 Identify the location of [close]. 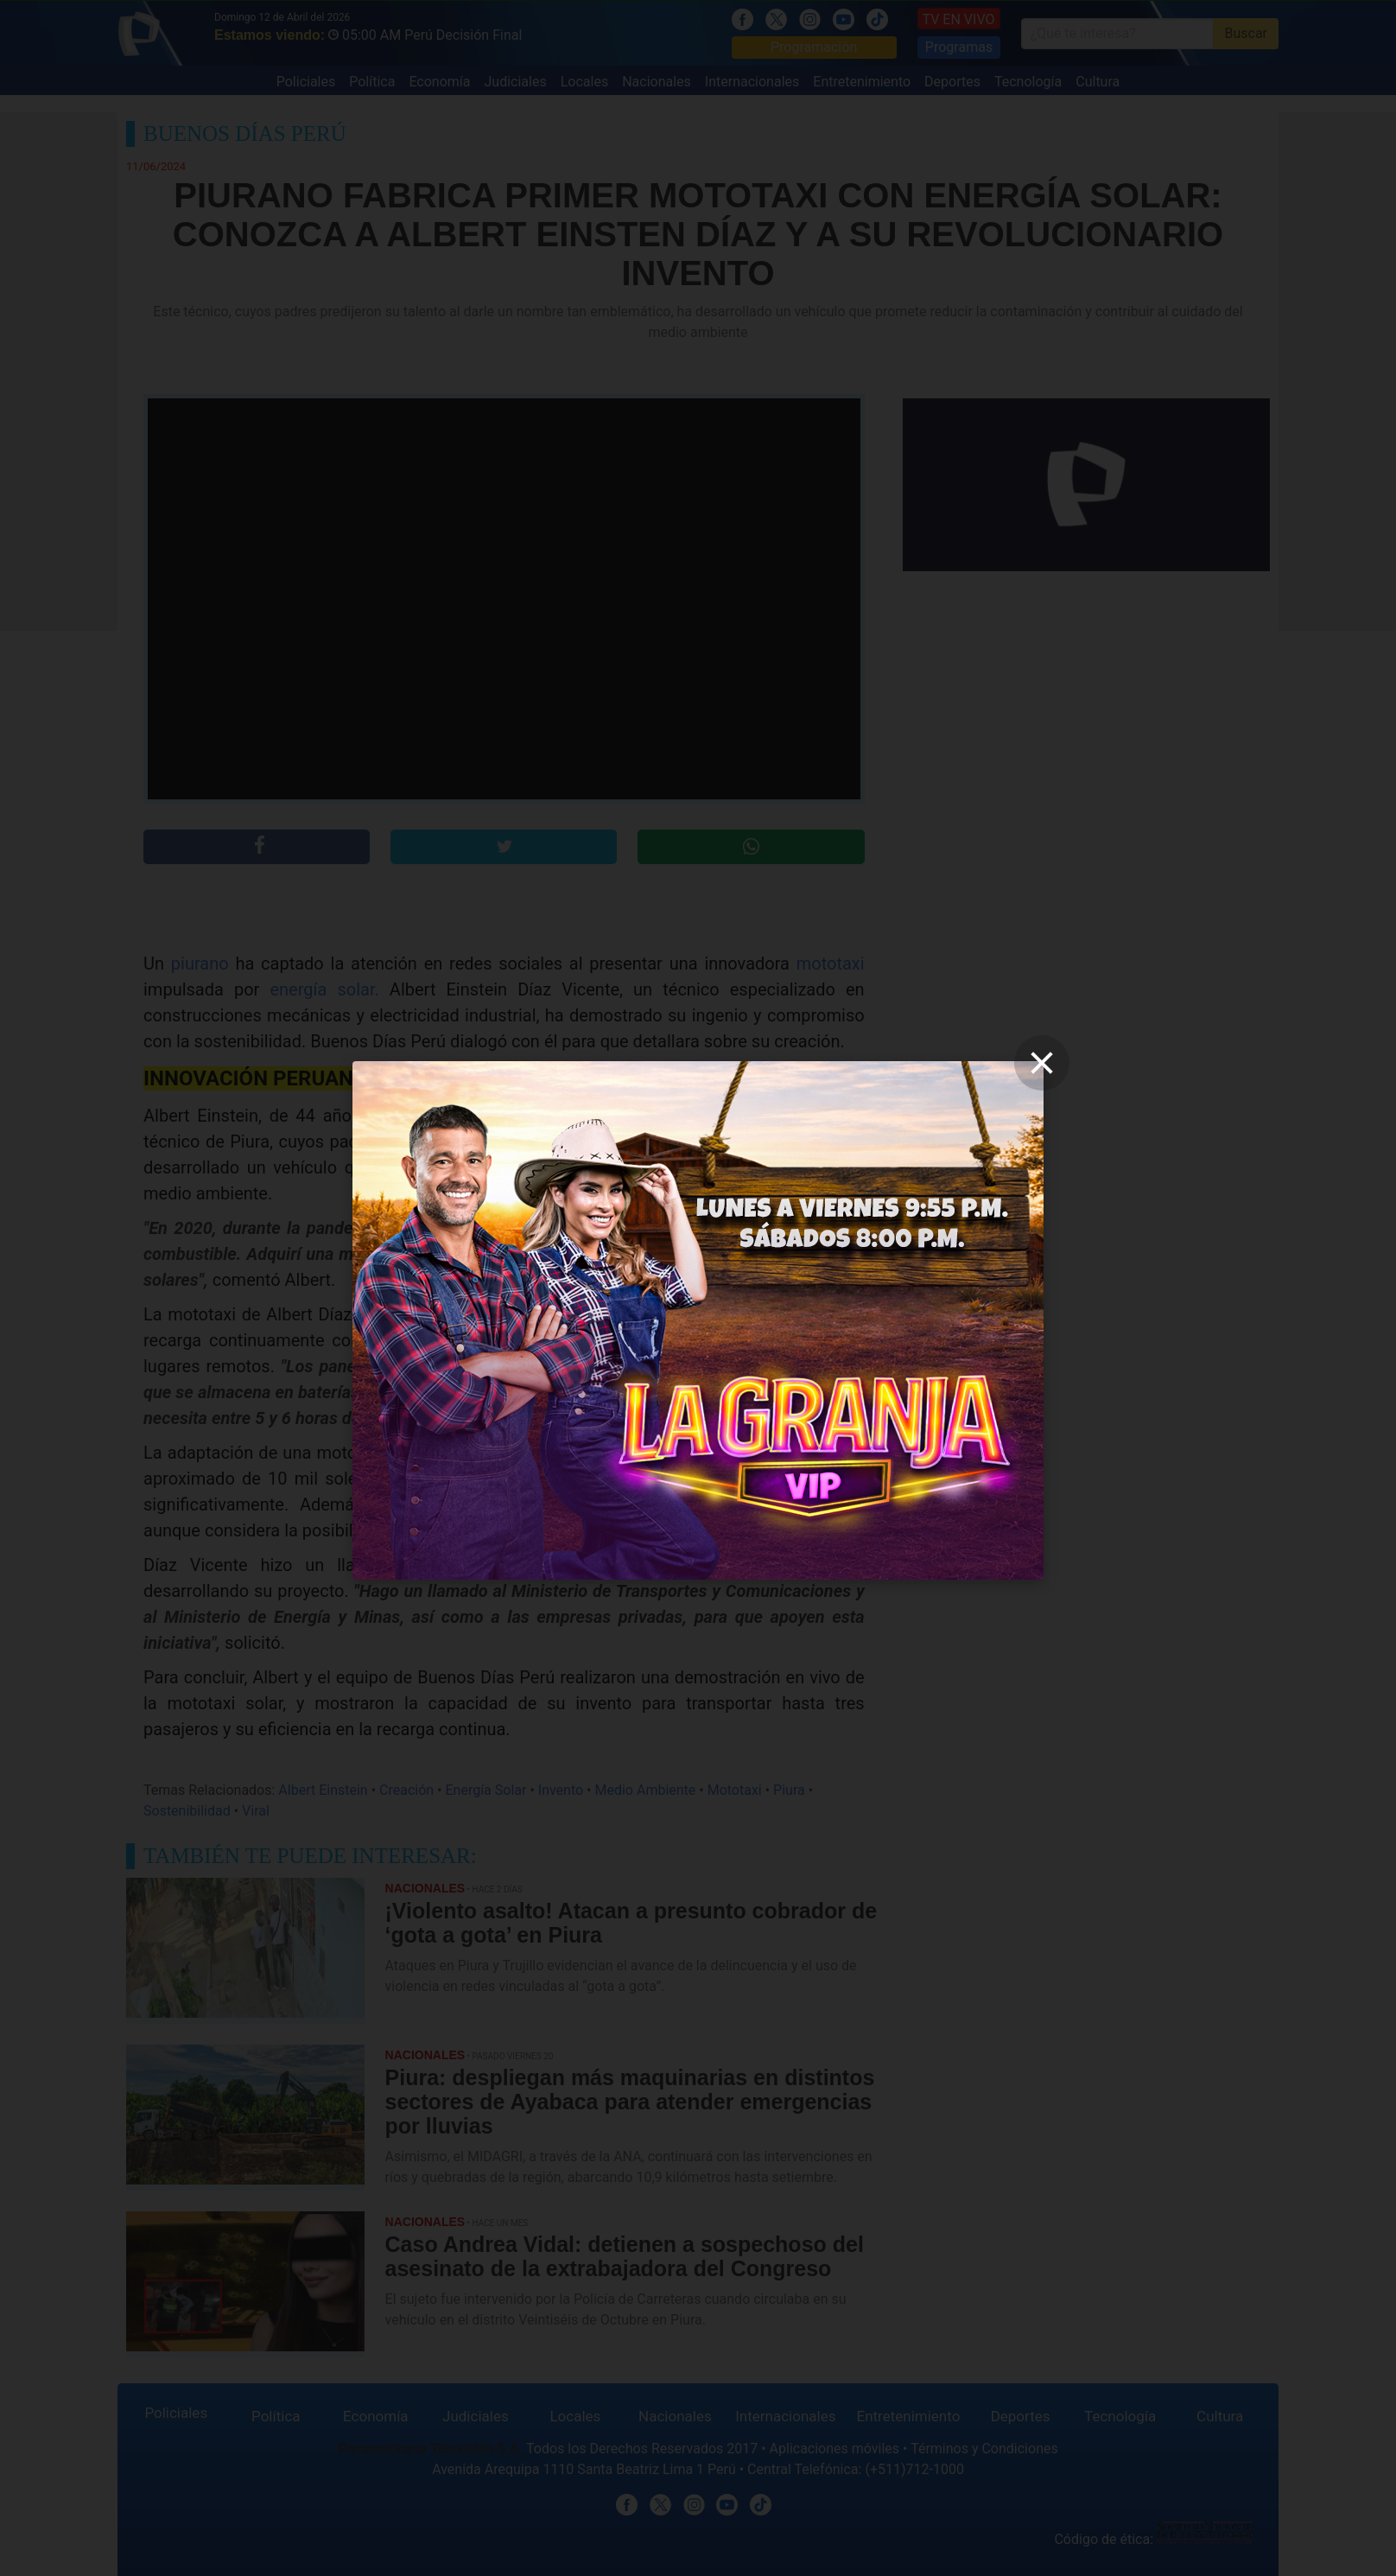
(1041, 1063).